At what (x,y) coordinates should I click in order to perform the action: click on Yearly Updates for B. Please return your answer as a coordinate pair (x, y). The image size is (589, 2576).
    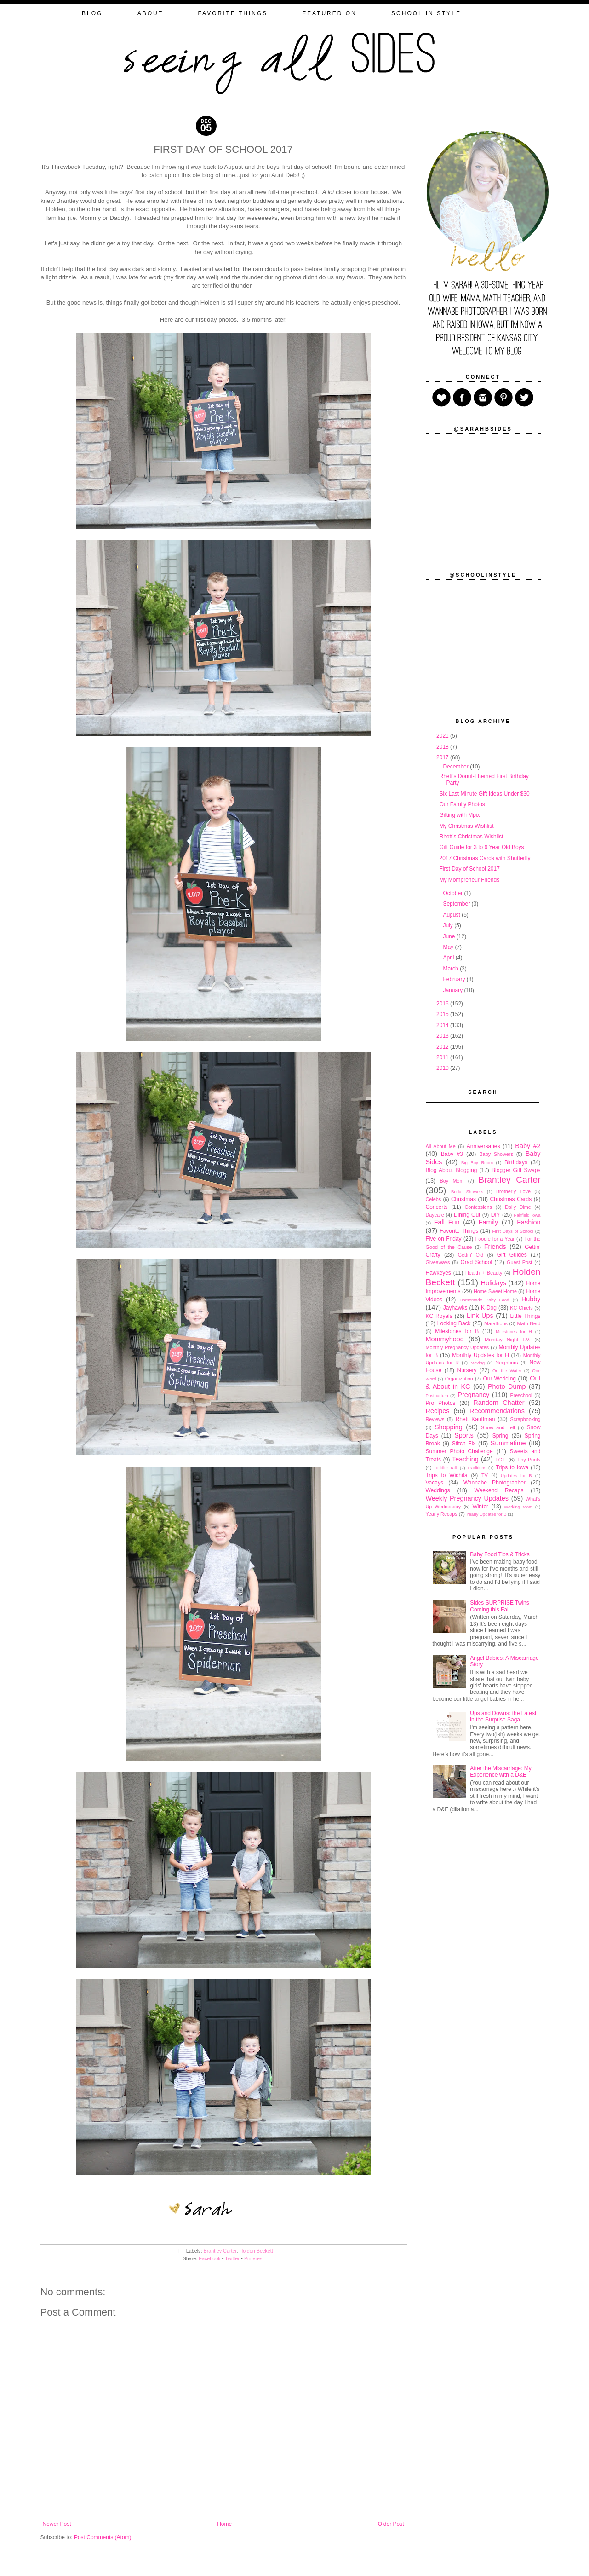
    Looking at the image, I should click on (486, 1514).